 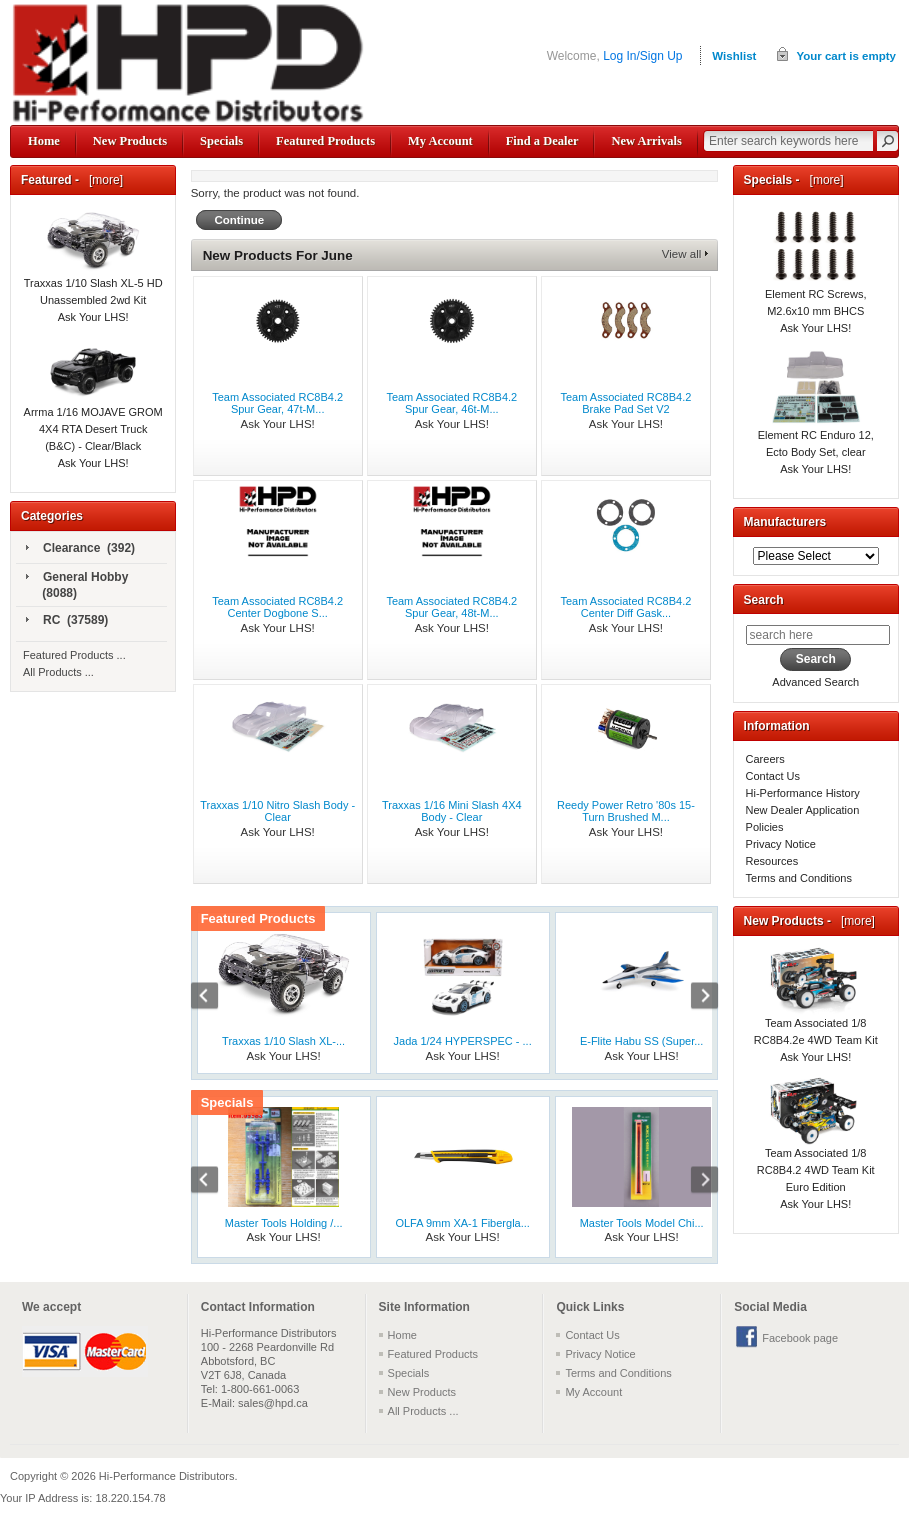 What do you see at coordinates (542, 141) in the screenshot?
I see `Find a Dealer` at bounding box center [542, 141].